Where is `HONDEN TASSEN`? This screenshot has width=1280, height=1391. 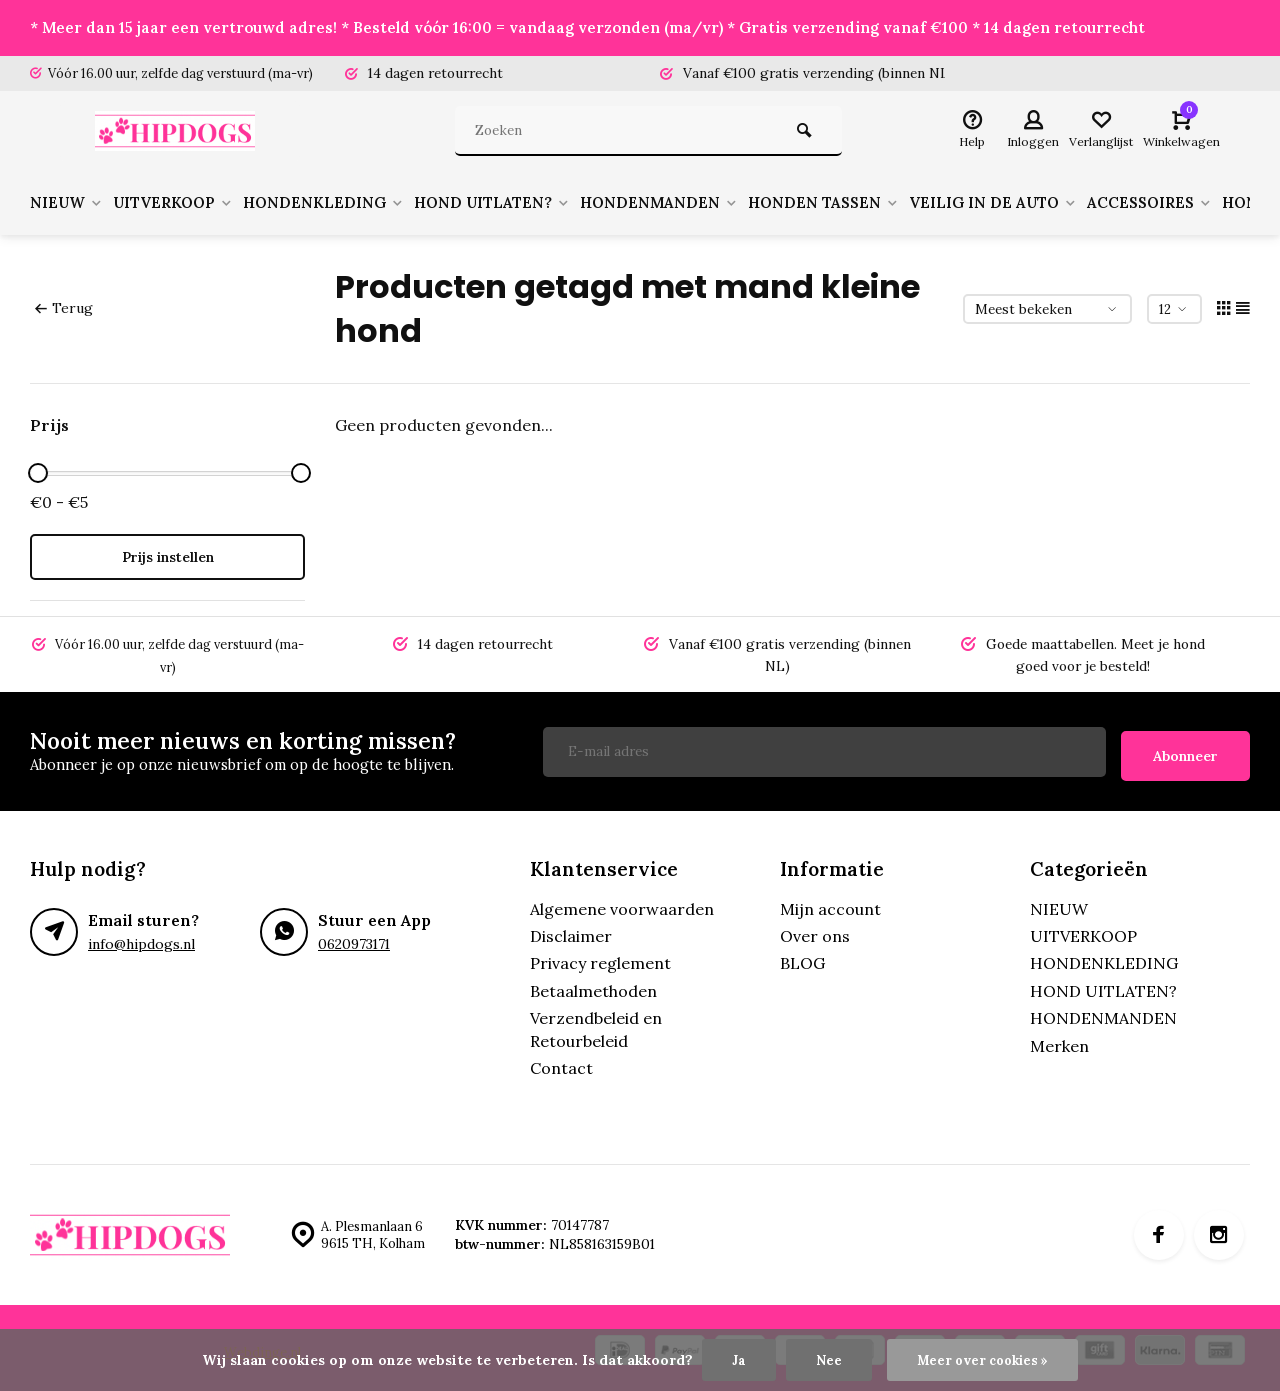 HONDEN TASSEN is located at coordinates (856, 203).